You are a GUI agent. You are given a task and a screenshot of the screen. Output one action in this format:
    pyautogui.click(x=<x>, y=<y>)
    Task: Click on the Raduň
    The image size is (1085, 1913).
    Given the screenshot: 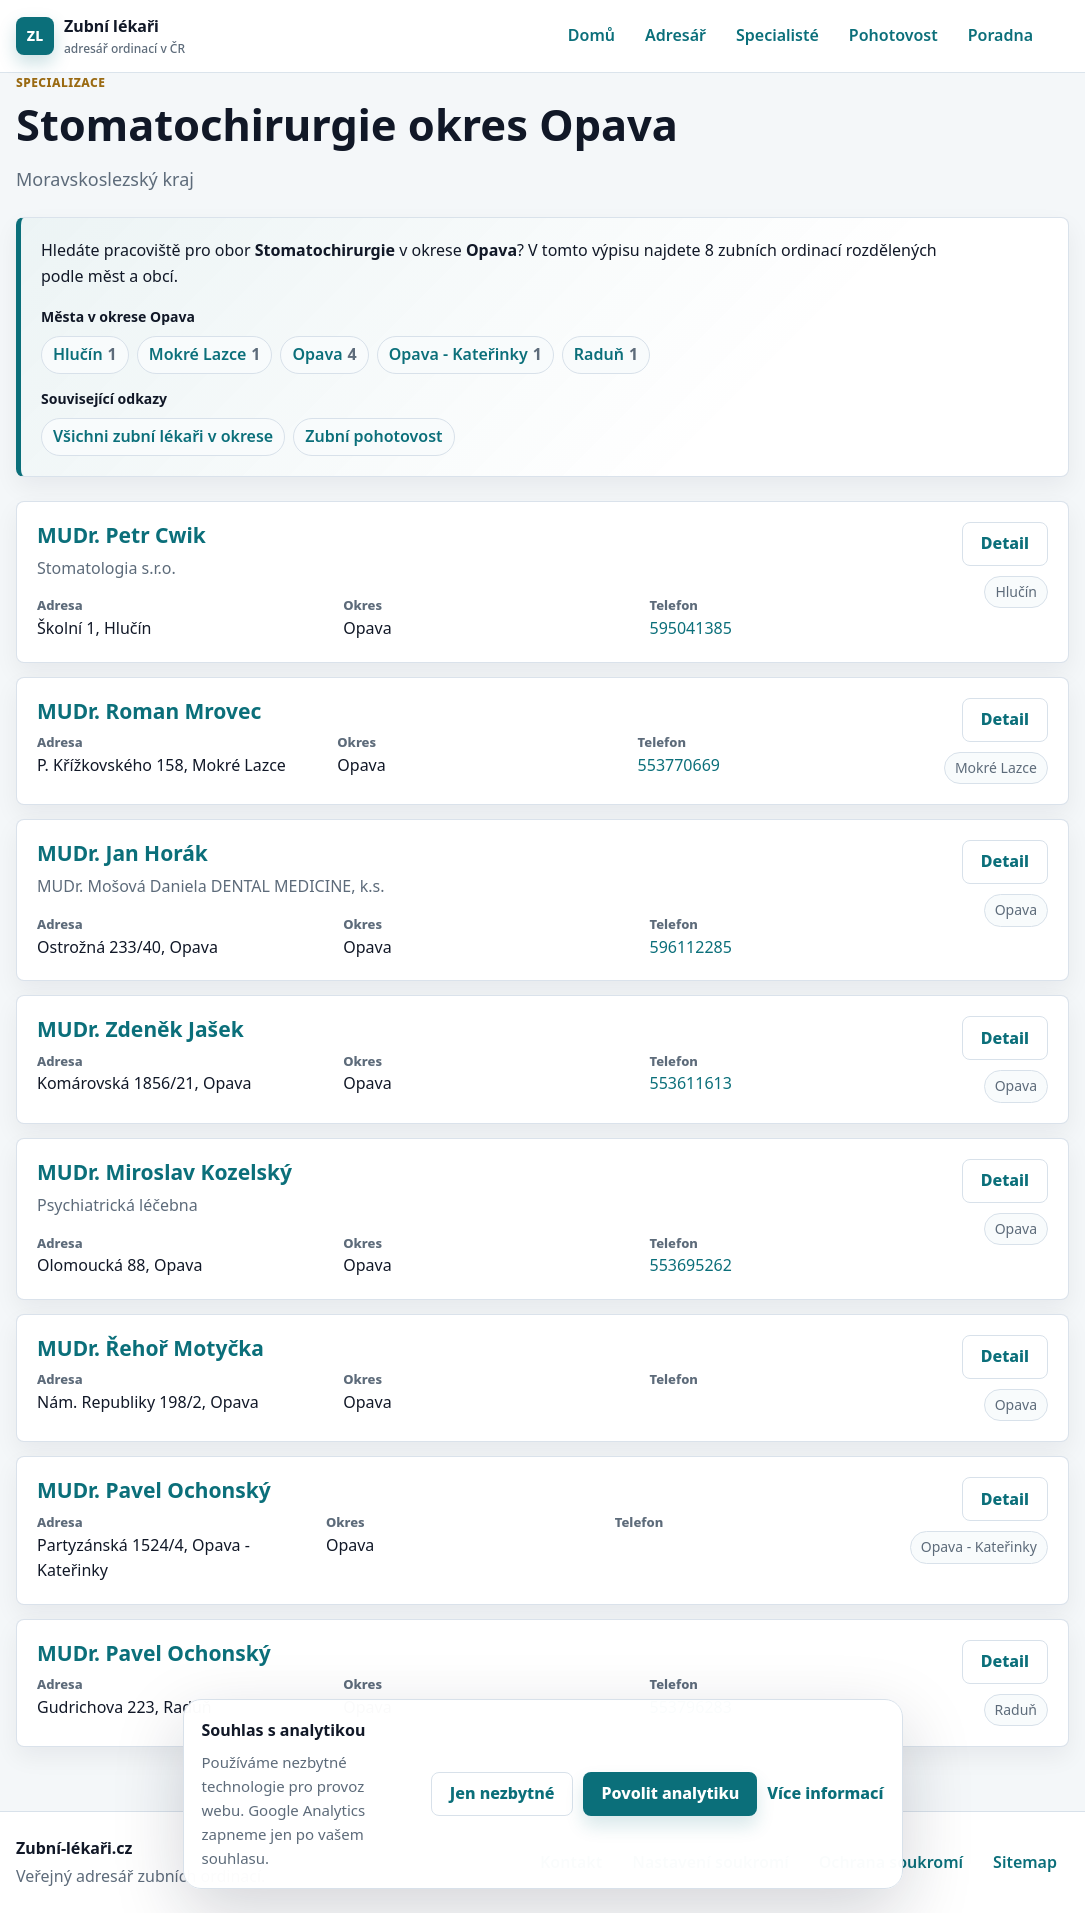 What is the action you would take?
    pyautogui.click(x=606, y=355)
    